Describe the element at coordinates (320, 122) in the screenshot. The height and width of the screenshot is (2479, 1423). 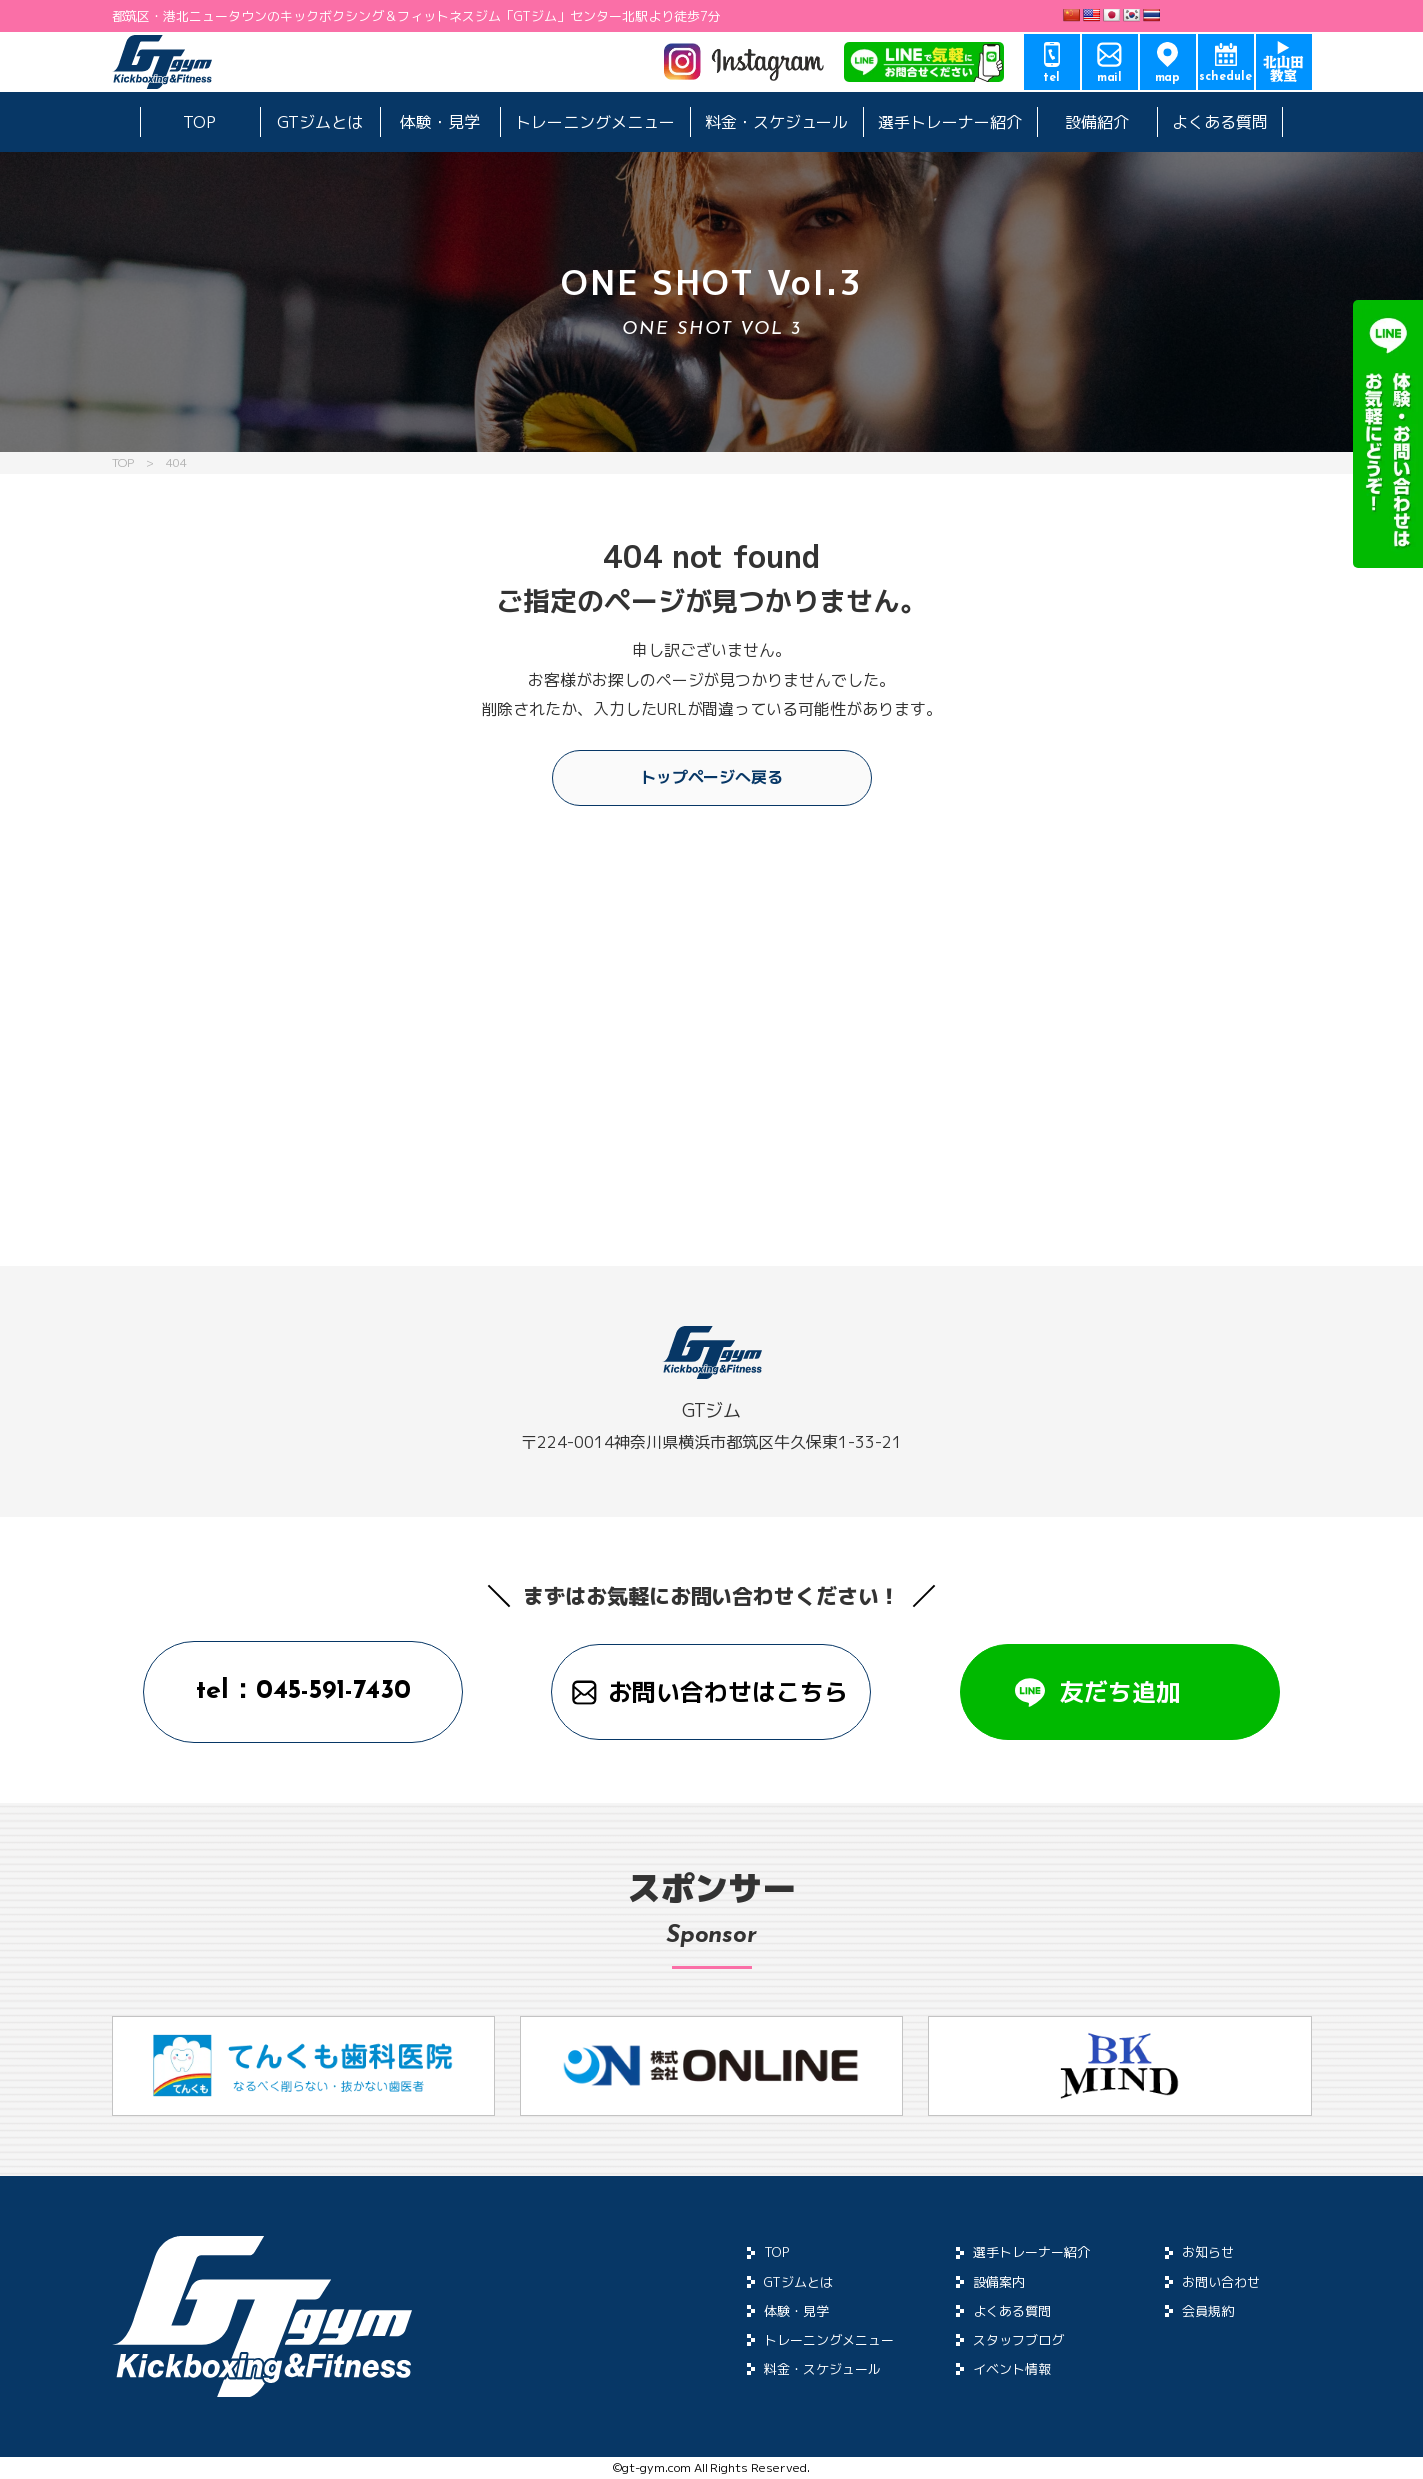
I see `GTジムとは` at that location.